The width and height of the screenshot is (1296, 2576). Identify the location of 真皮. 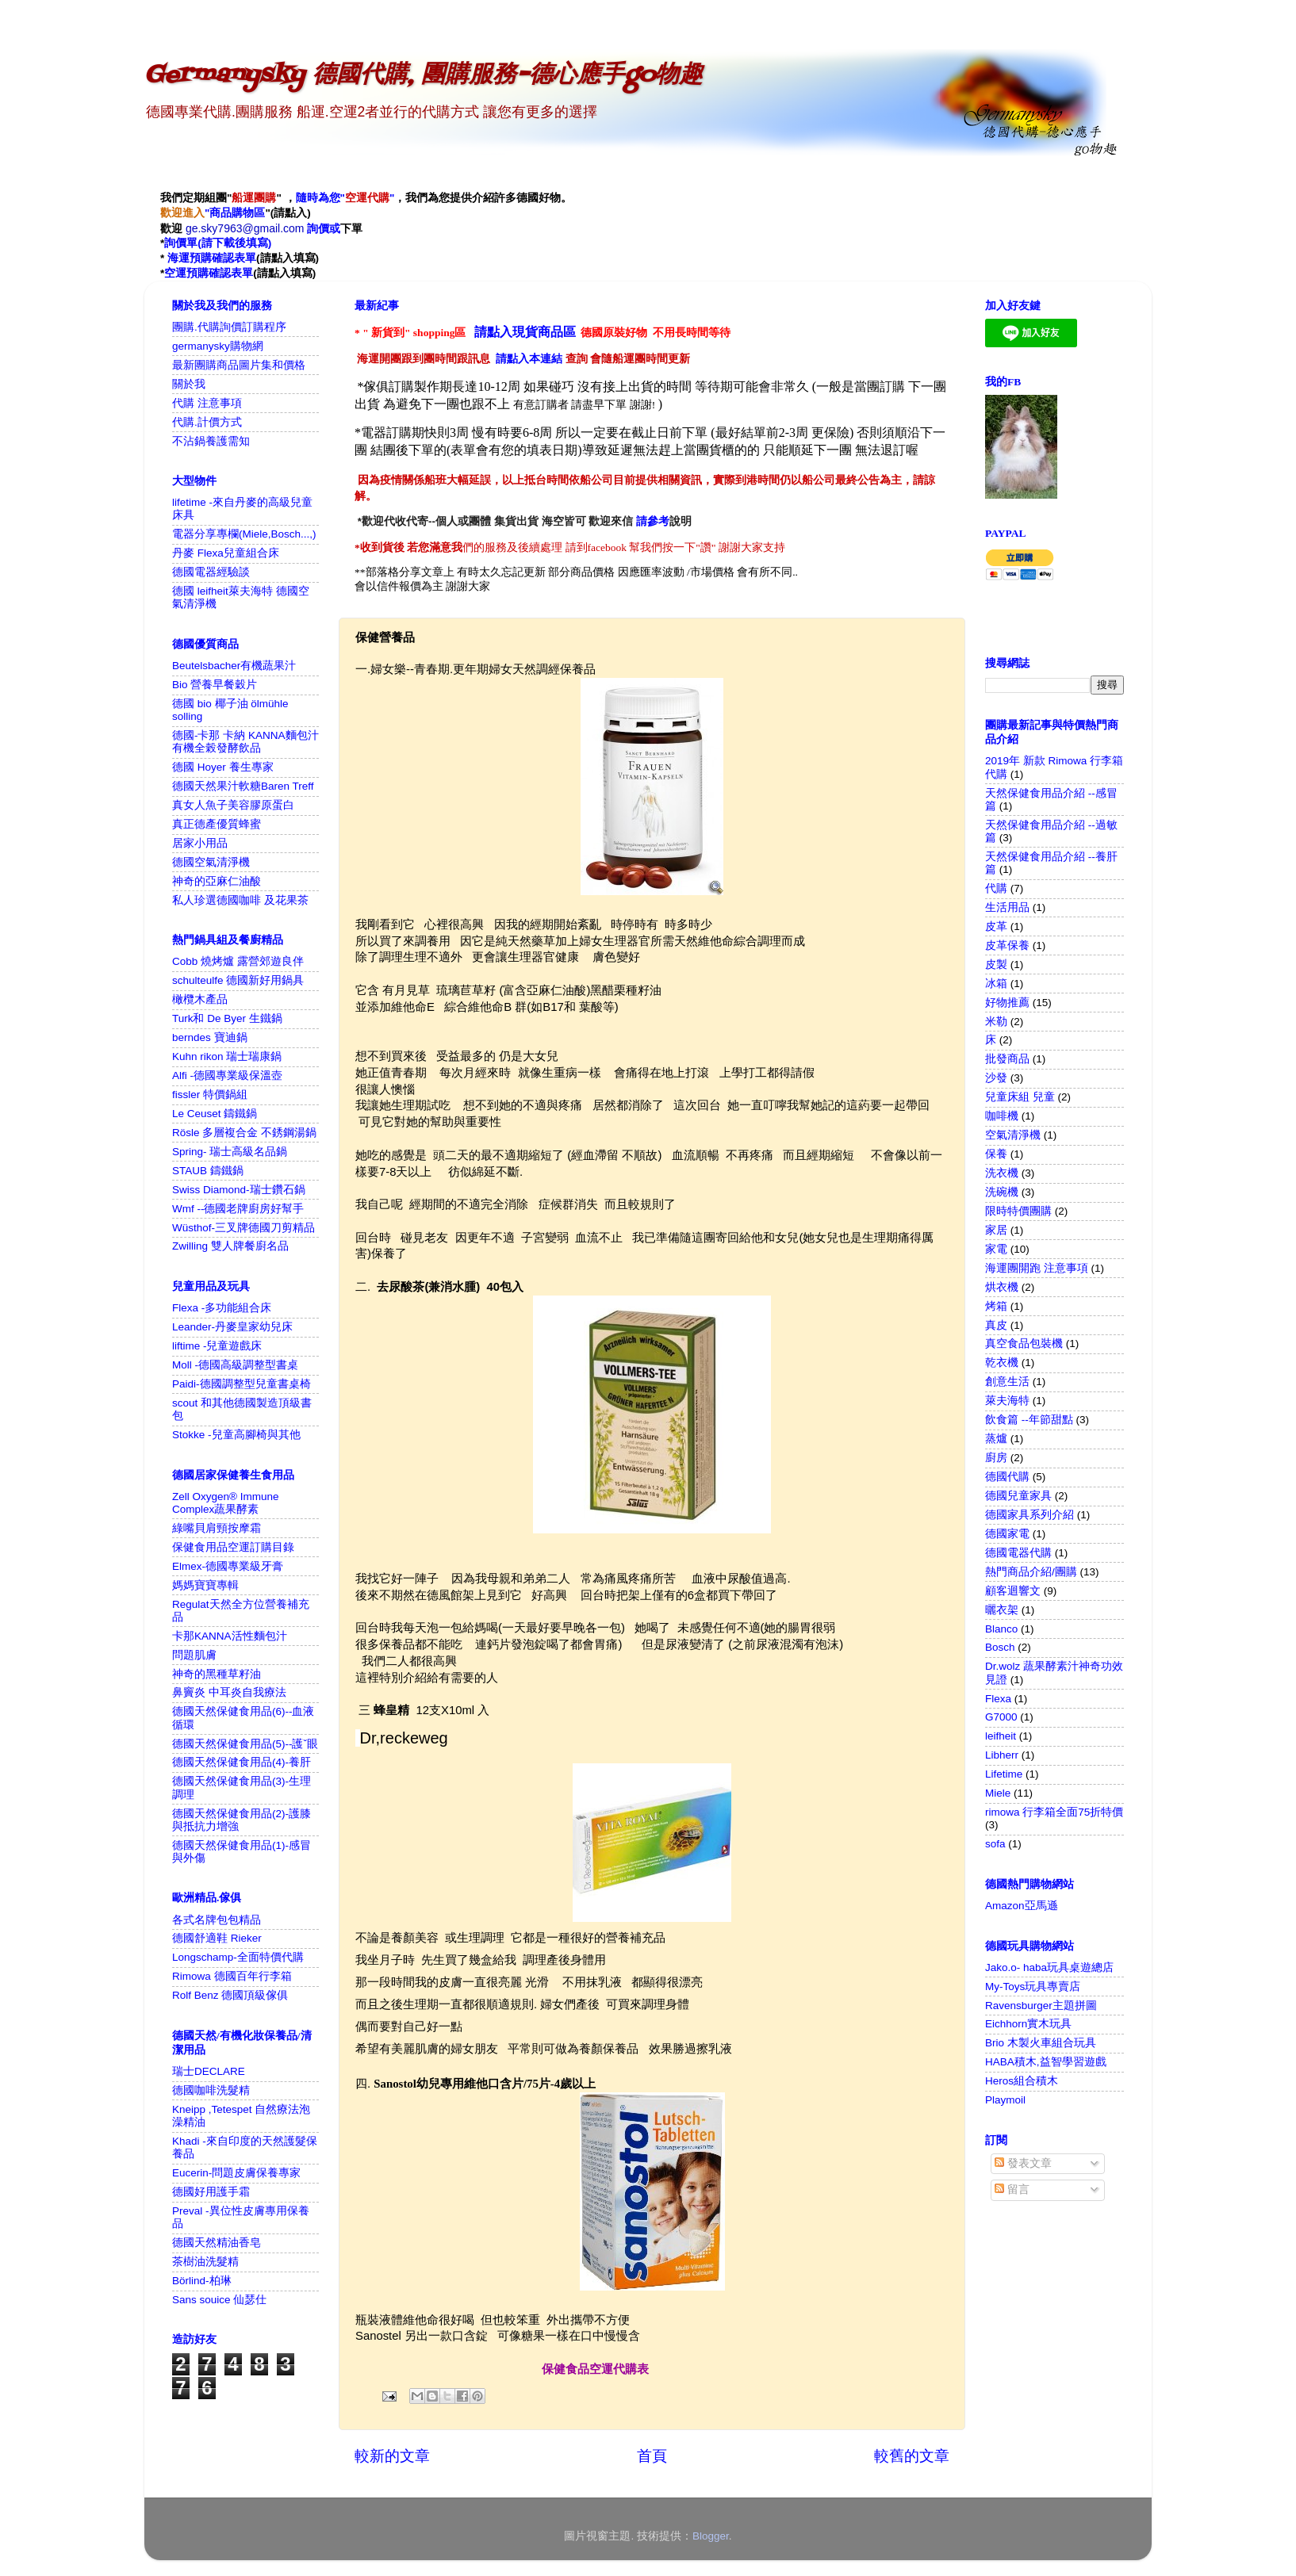
(996, 1325).